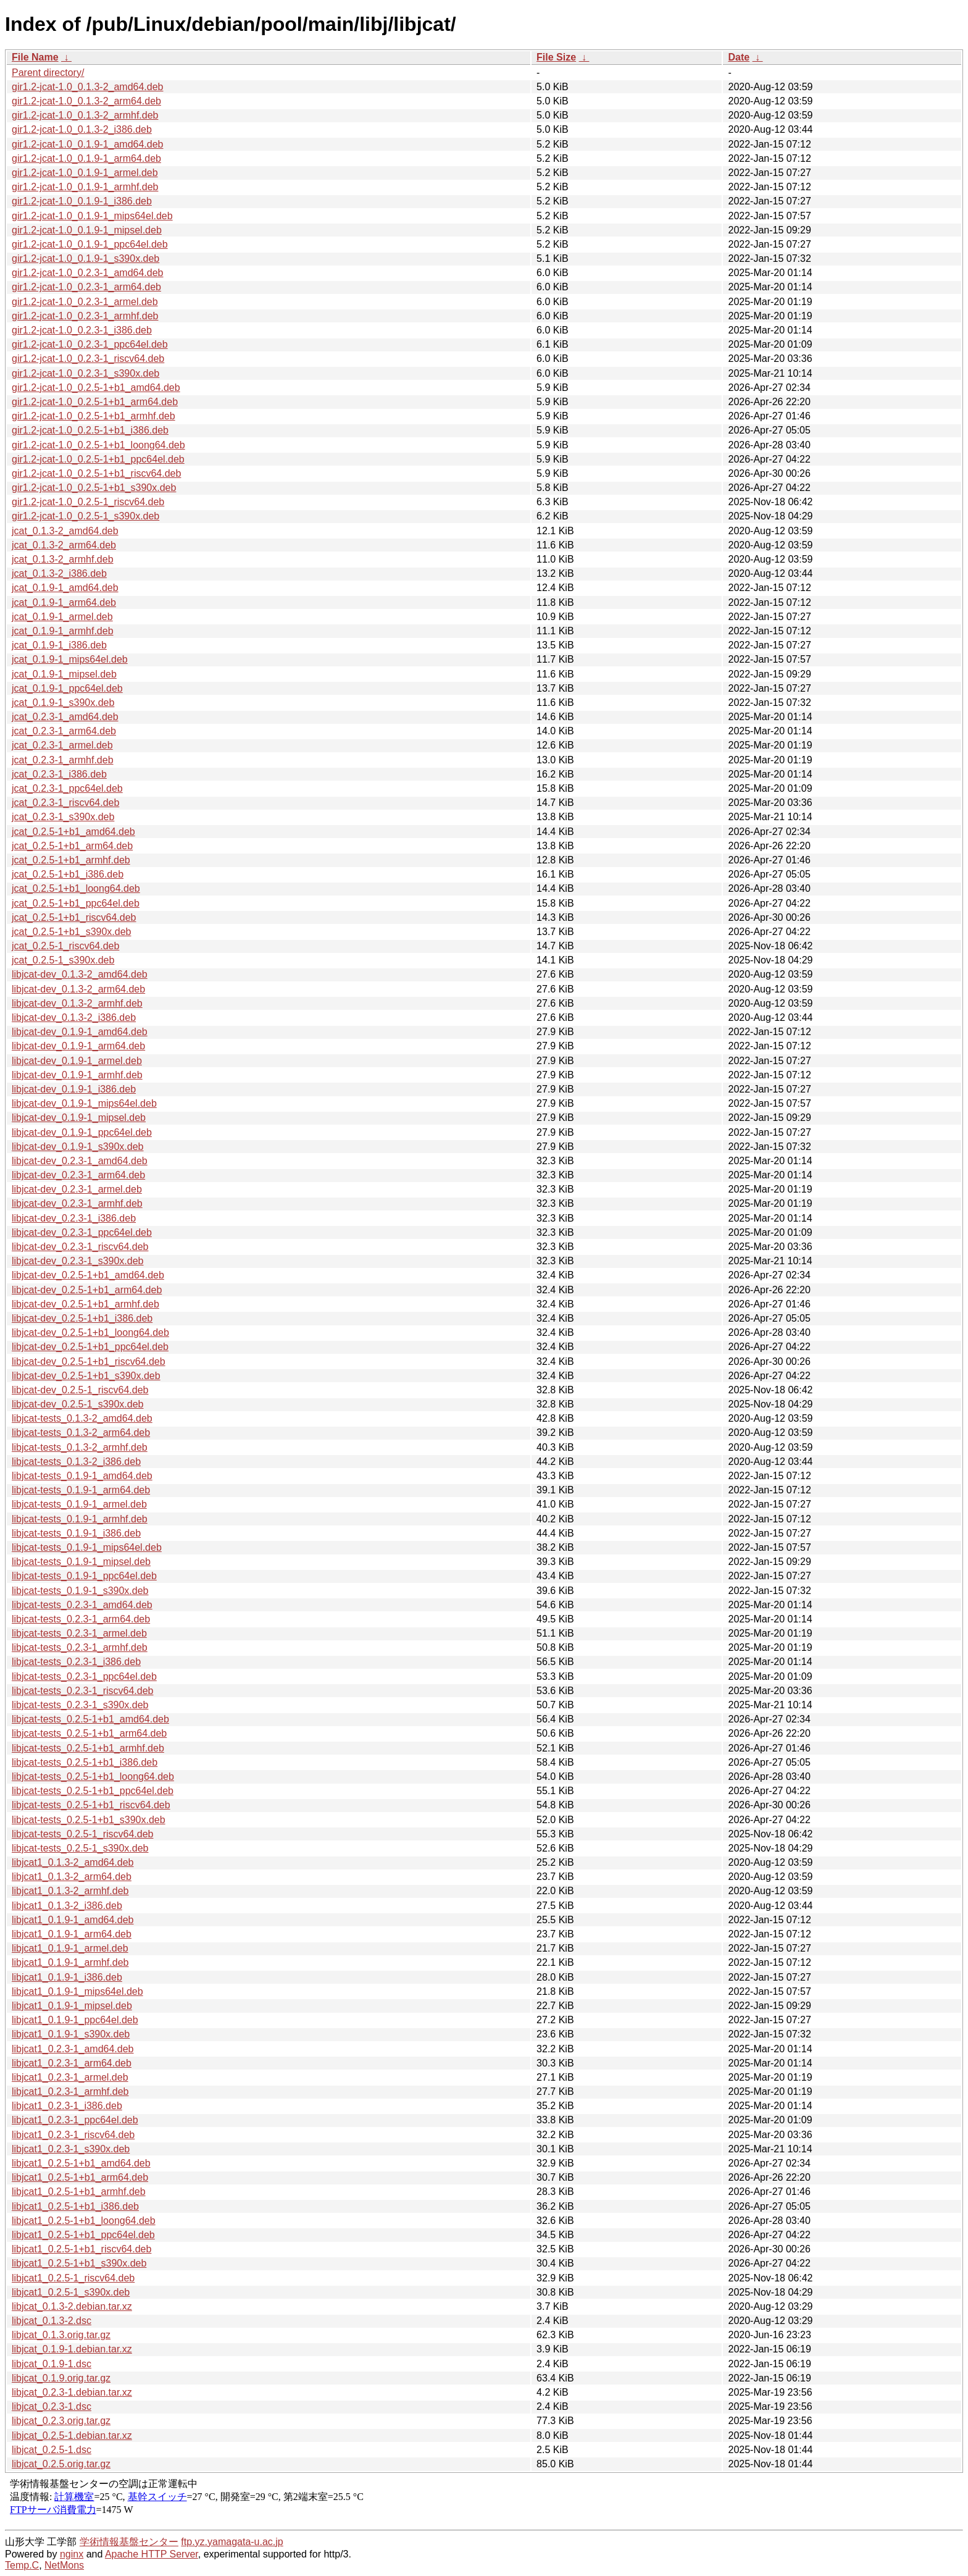 This screenshot has width=968, height=2576. What do you see at coordinates (78, 989) in the screenshot?
I see `libjcat-dev_0.1.3-2_arm64.deb` at bounding box center [78, 989].